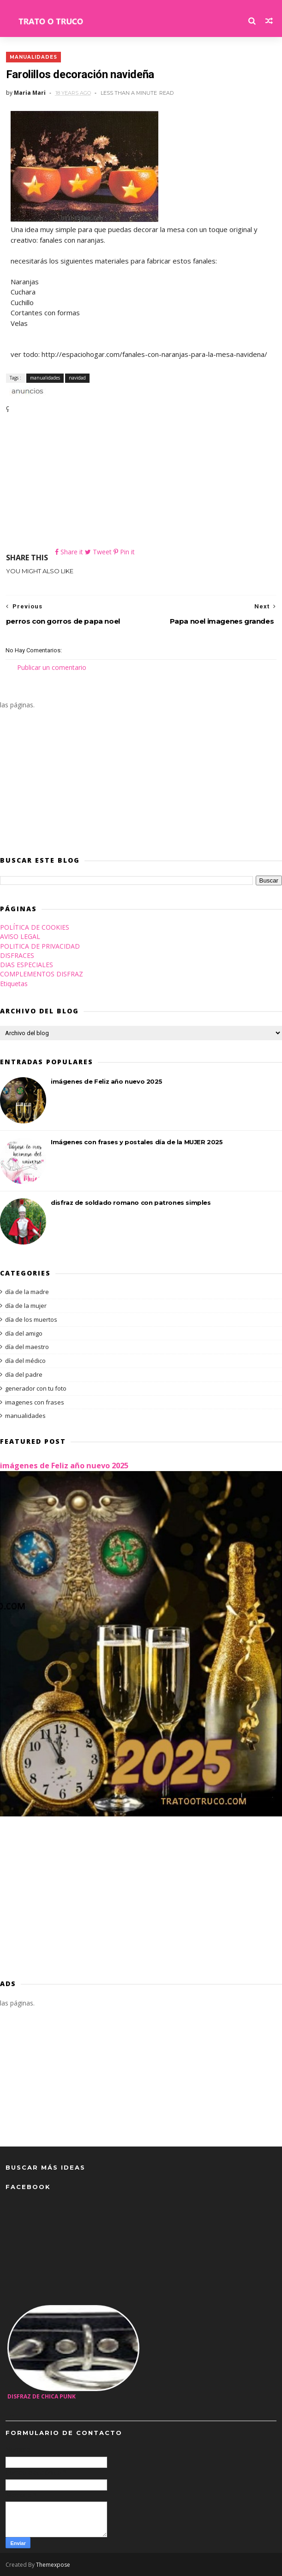 This screenshot has height=2576, width=282. I want to click on día del médico, so click(25, 1360).